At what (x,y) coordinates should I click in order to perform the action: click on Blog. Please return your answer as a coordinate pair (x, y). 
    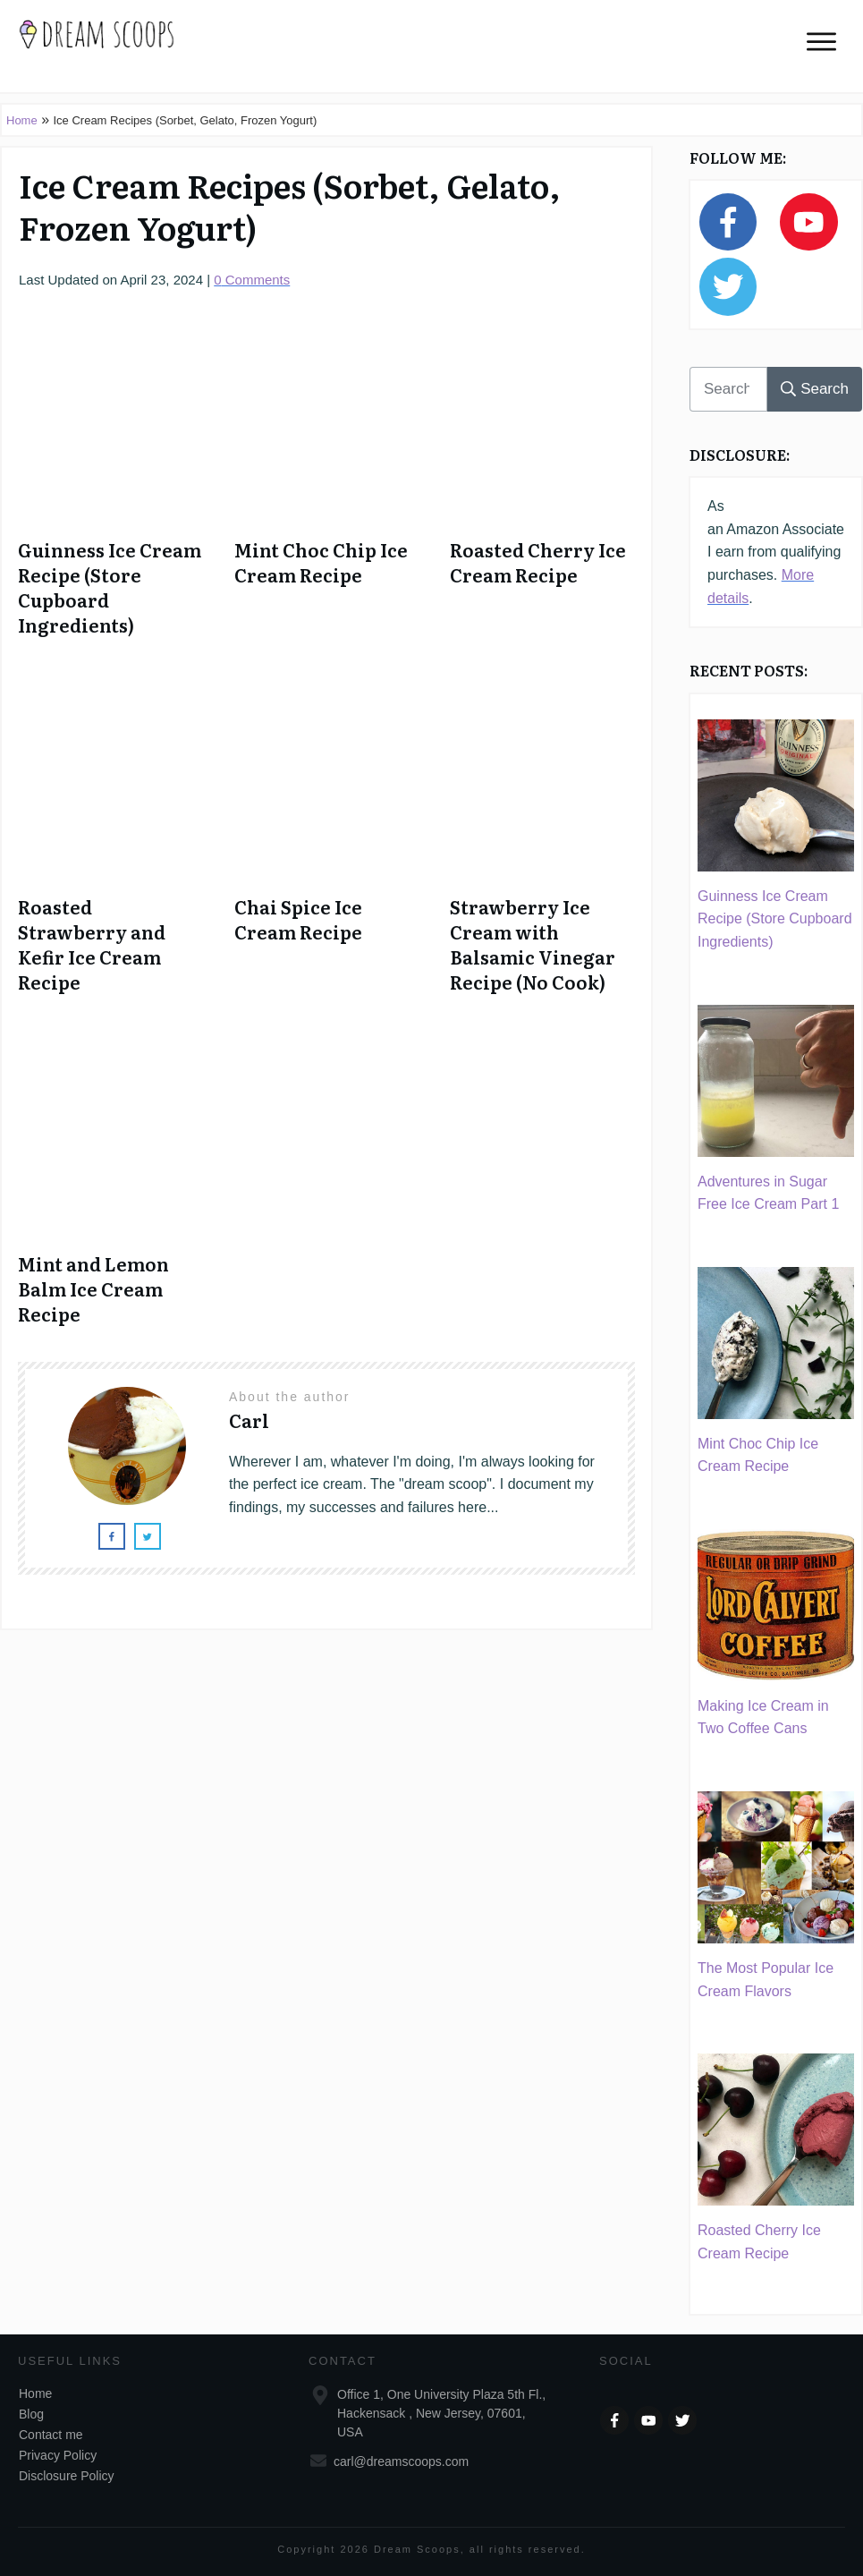
    Looking at the image, I should click on (31, 2414).